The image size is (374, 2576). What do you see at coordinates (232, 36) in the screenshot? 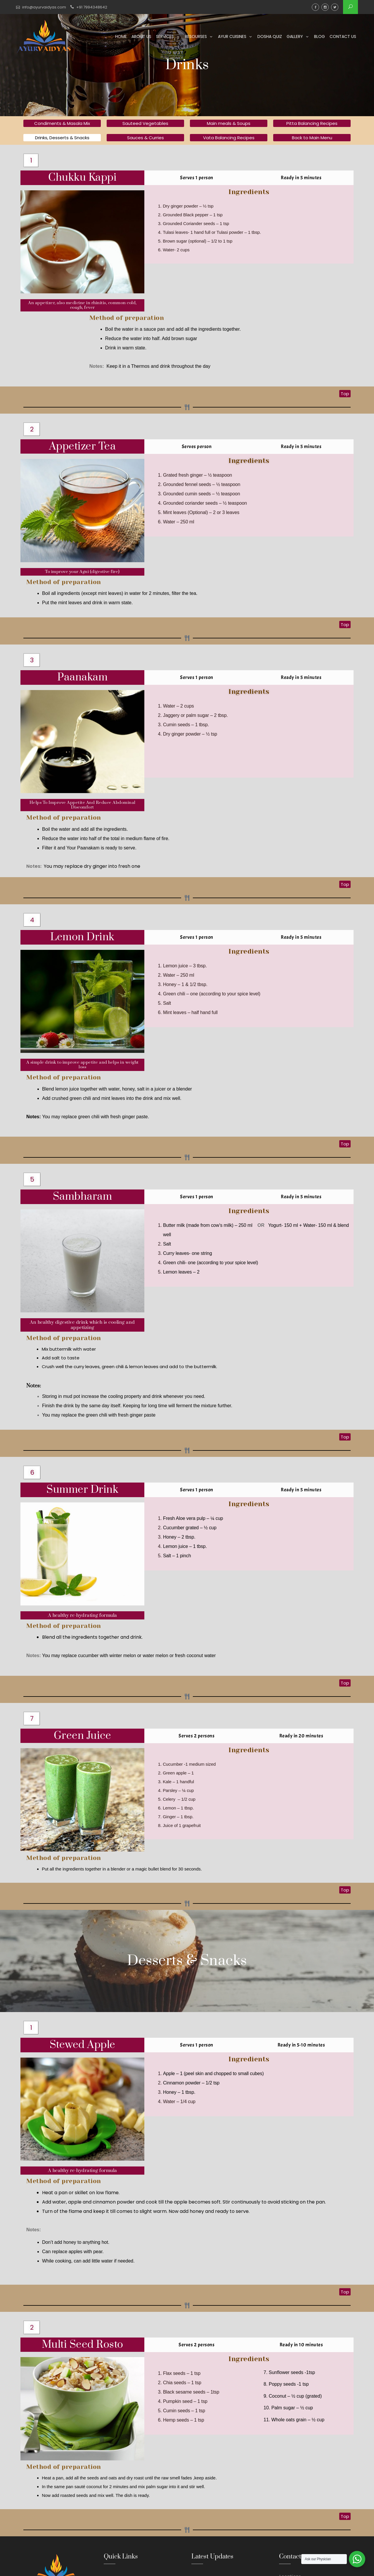
I see `Ayur Cuisines` at bounding box center [232, 36].